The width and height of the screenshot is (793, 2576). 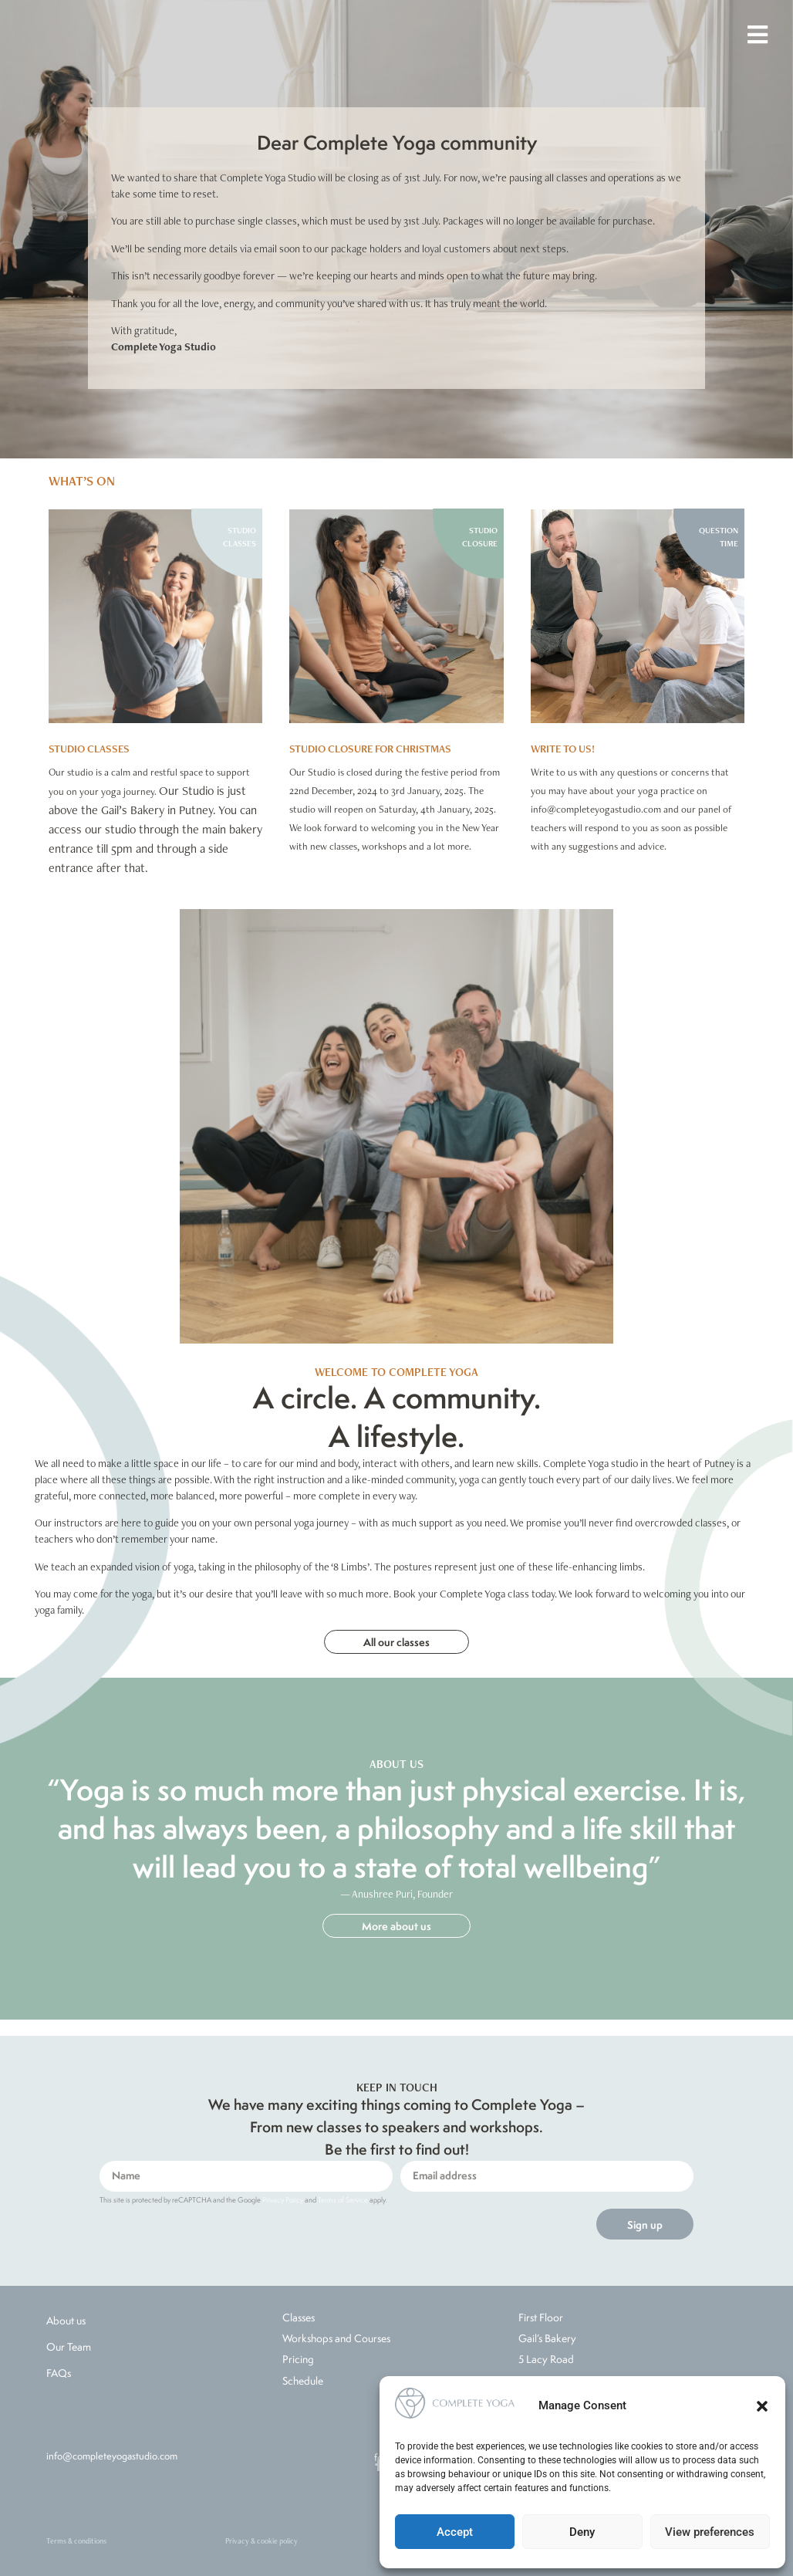 I want to click on info@completeyogastudio.com, so click(x=111, y=2456).